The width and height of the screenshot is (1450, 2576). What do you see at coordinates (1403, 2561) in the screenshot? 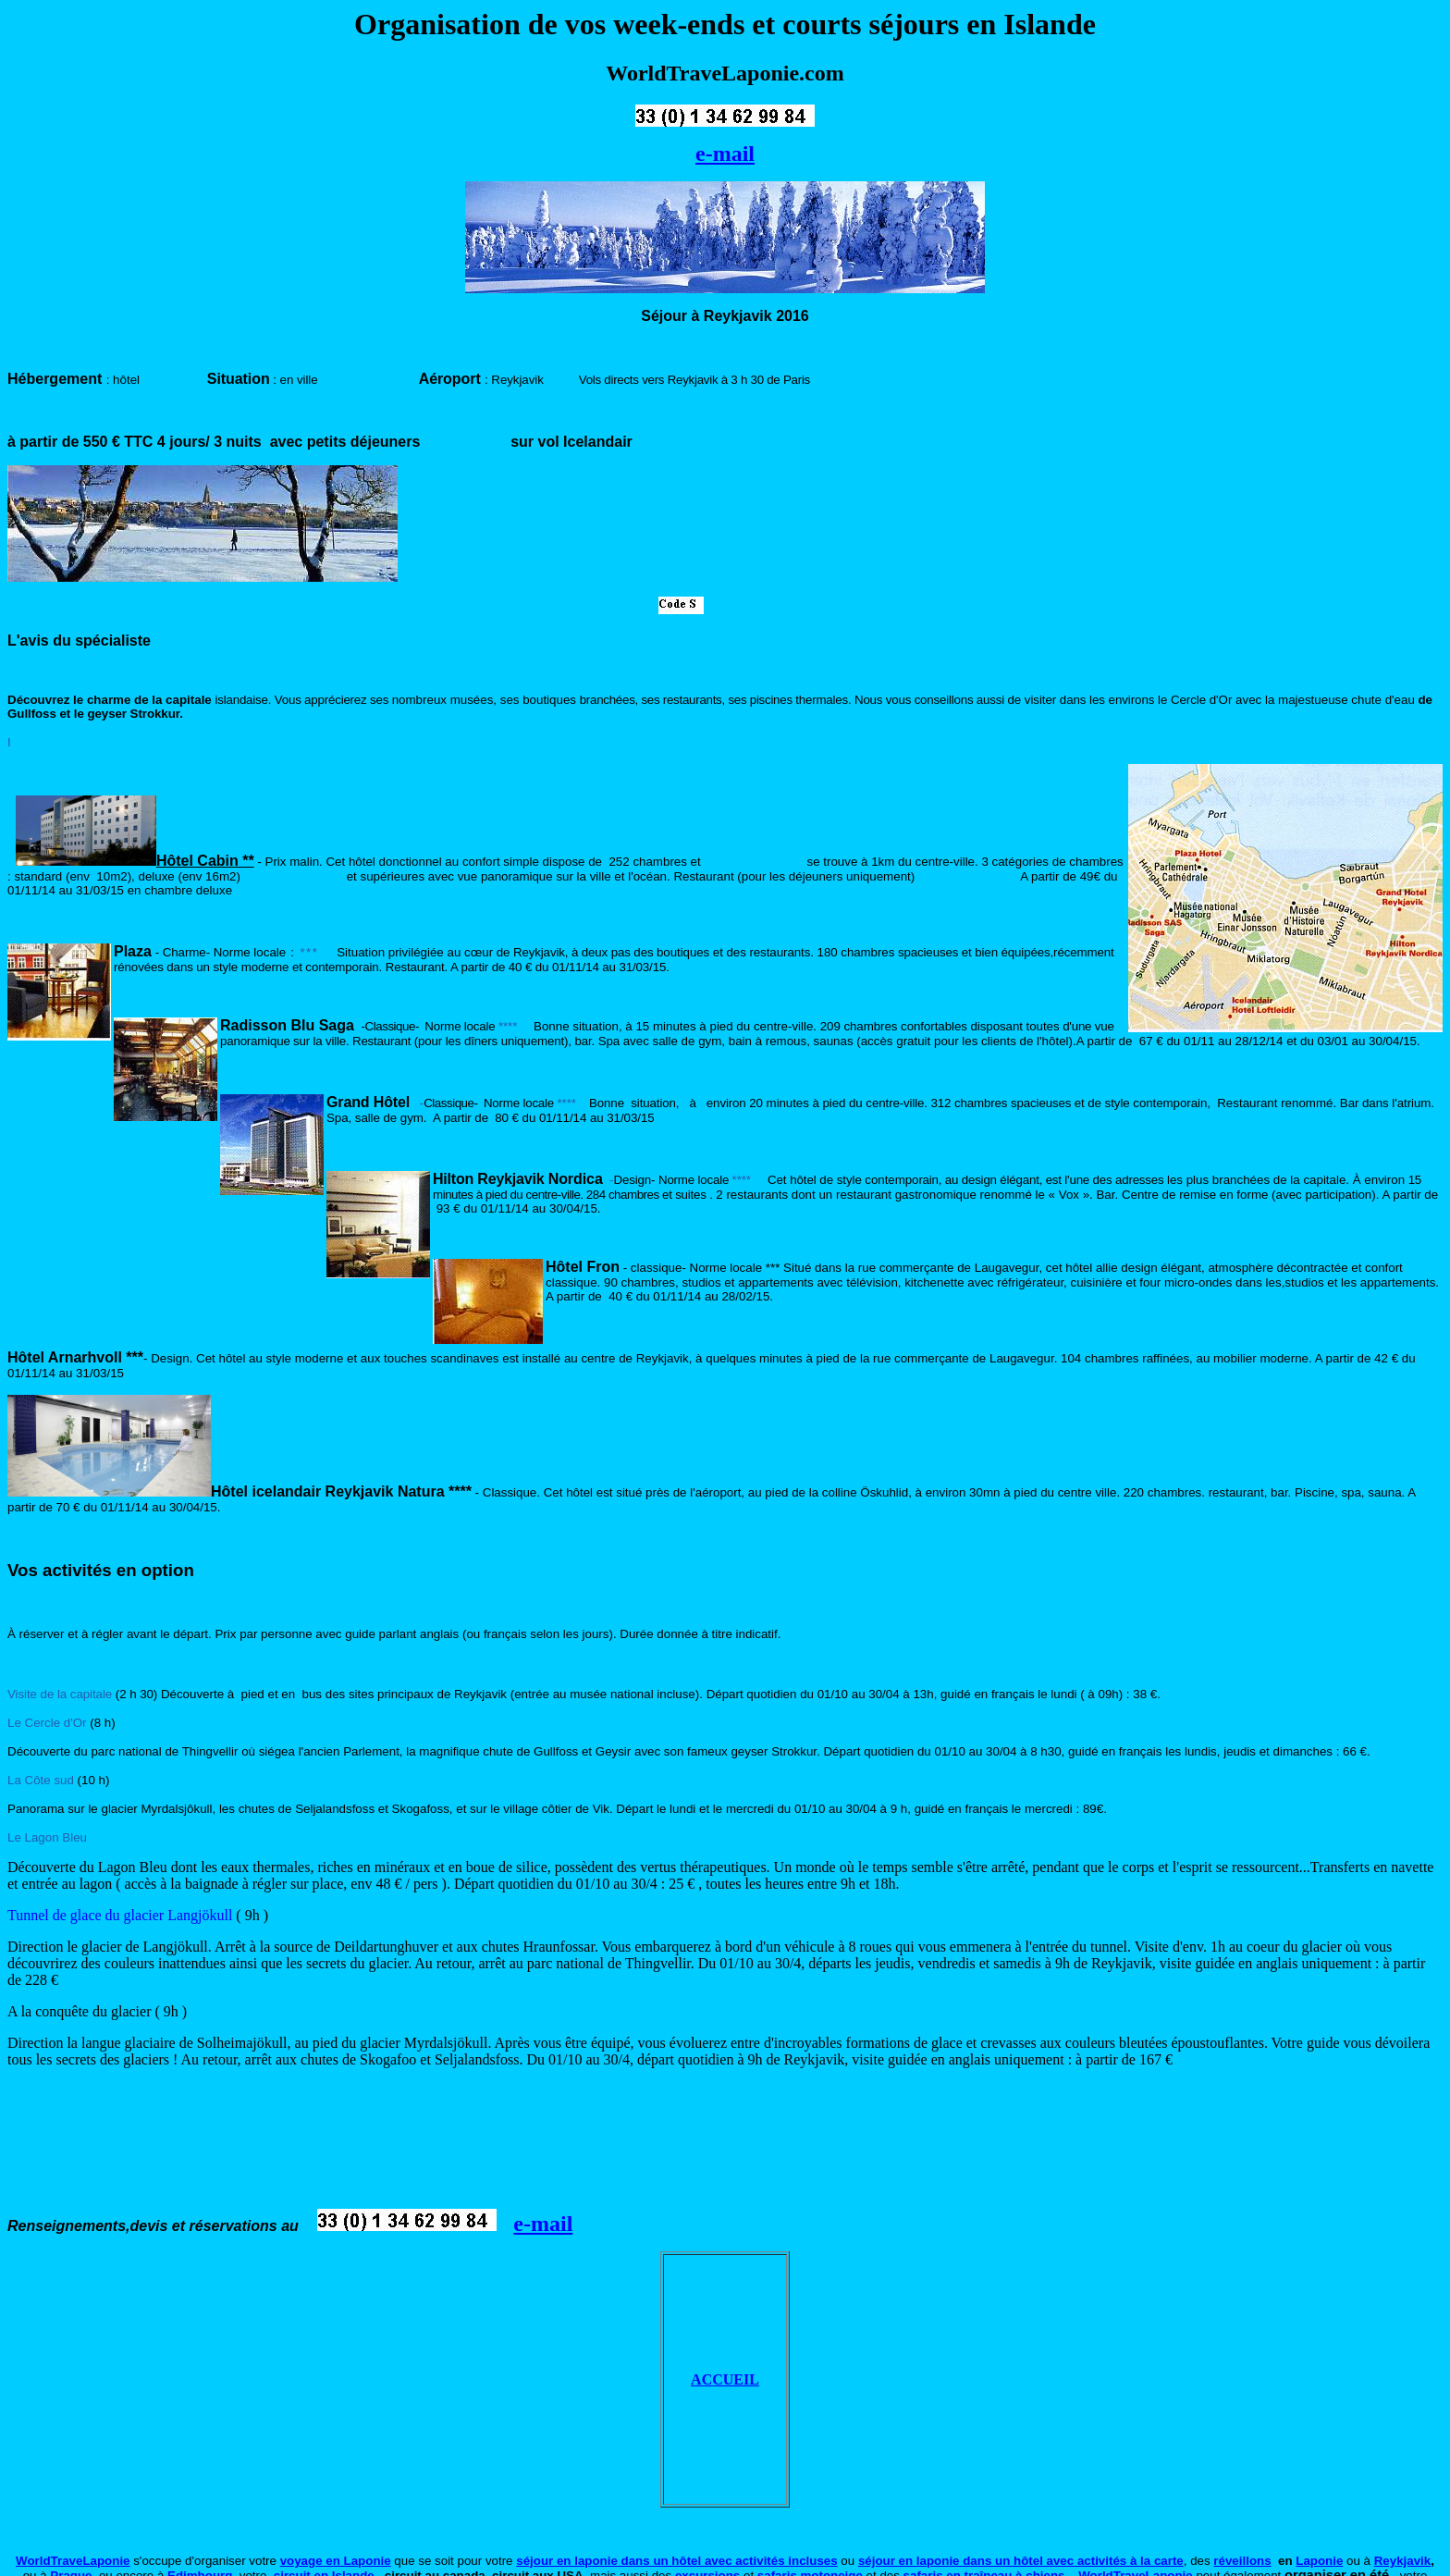
I see `Reykjavik` at bounding box center [1403, 2561].